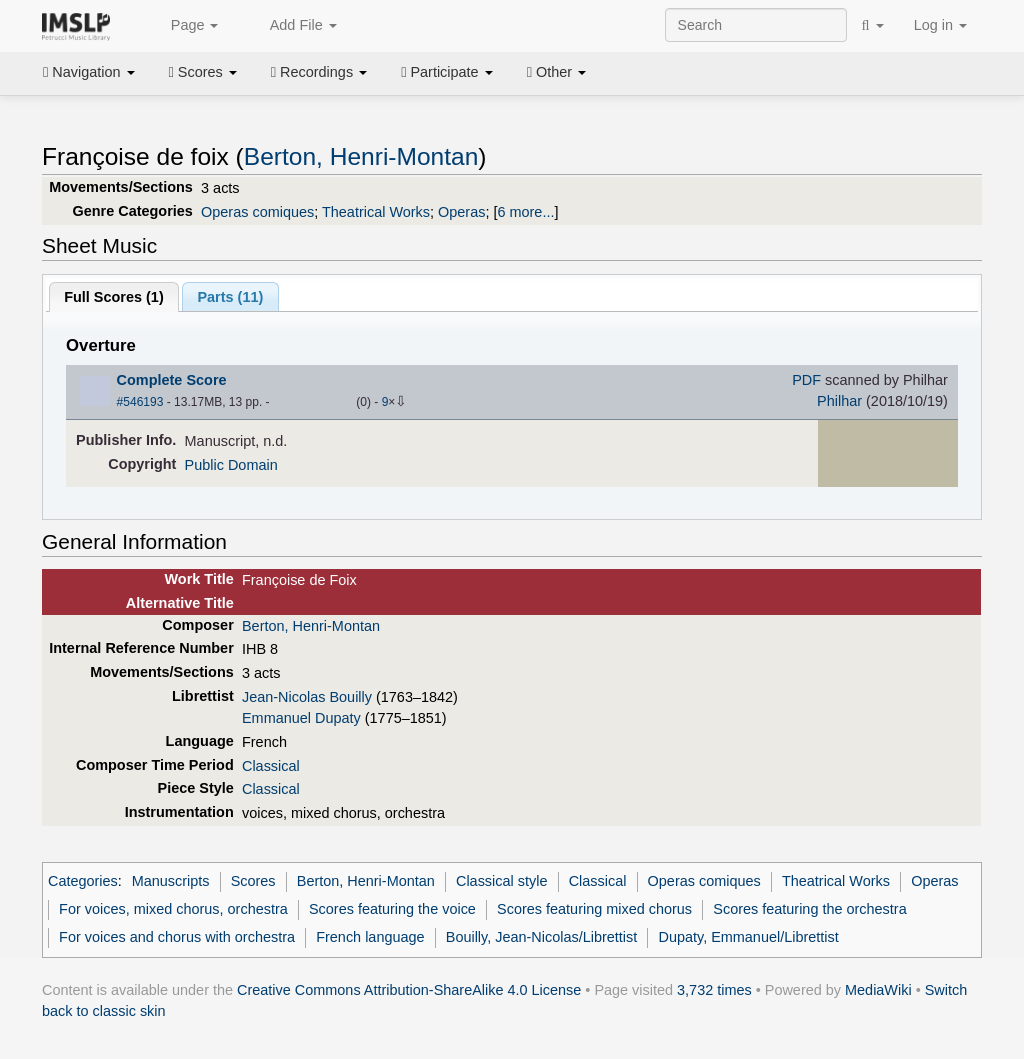 This screenshot has width=1024, height=1059. Describe the element at coordinates (301, 718) in the screenshot. I see `Emmanuel Dupaty` at that location.